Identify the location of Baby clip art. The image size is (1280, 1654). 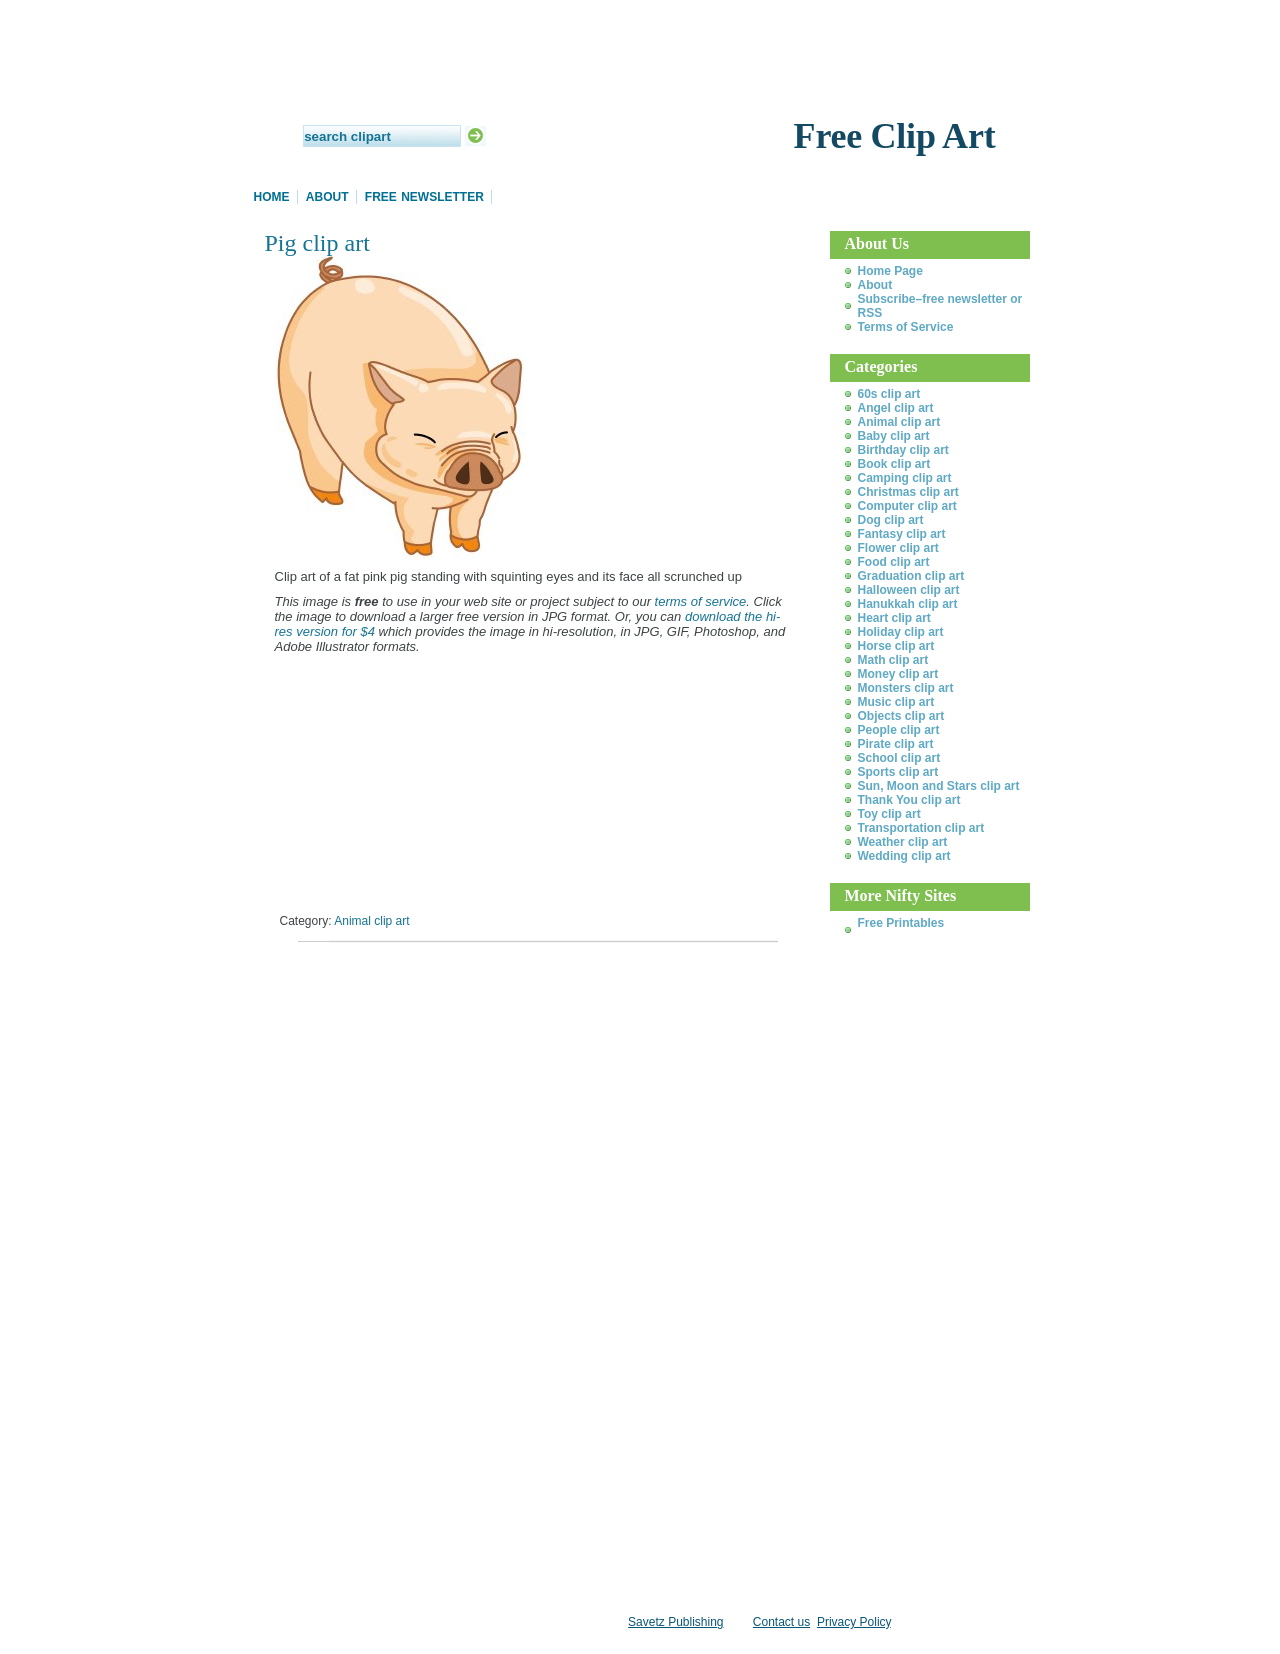
(894, 436).